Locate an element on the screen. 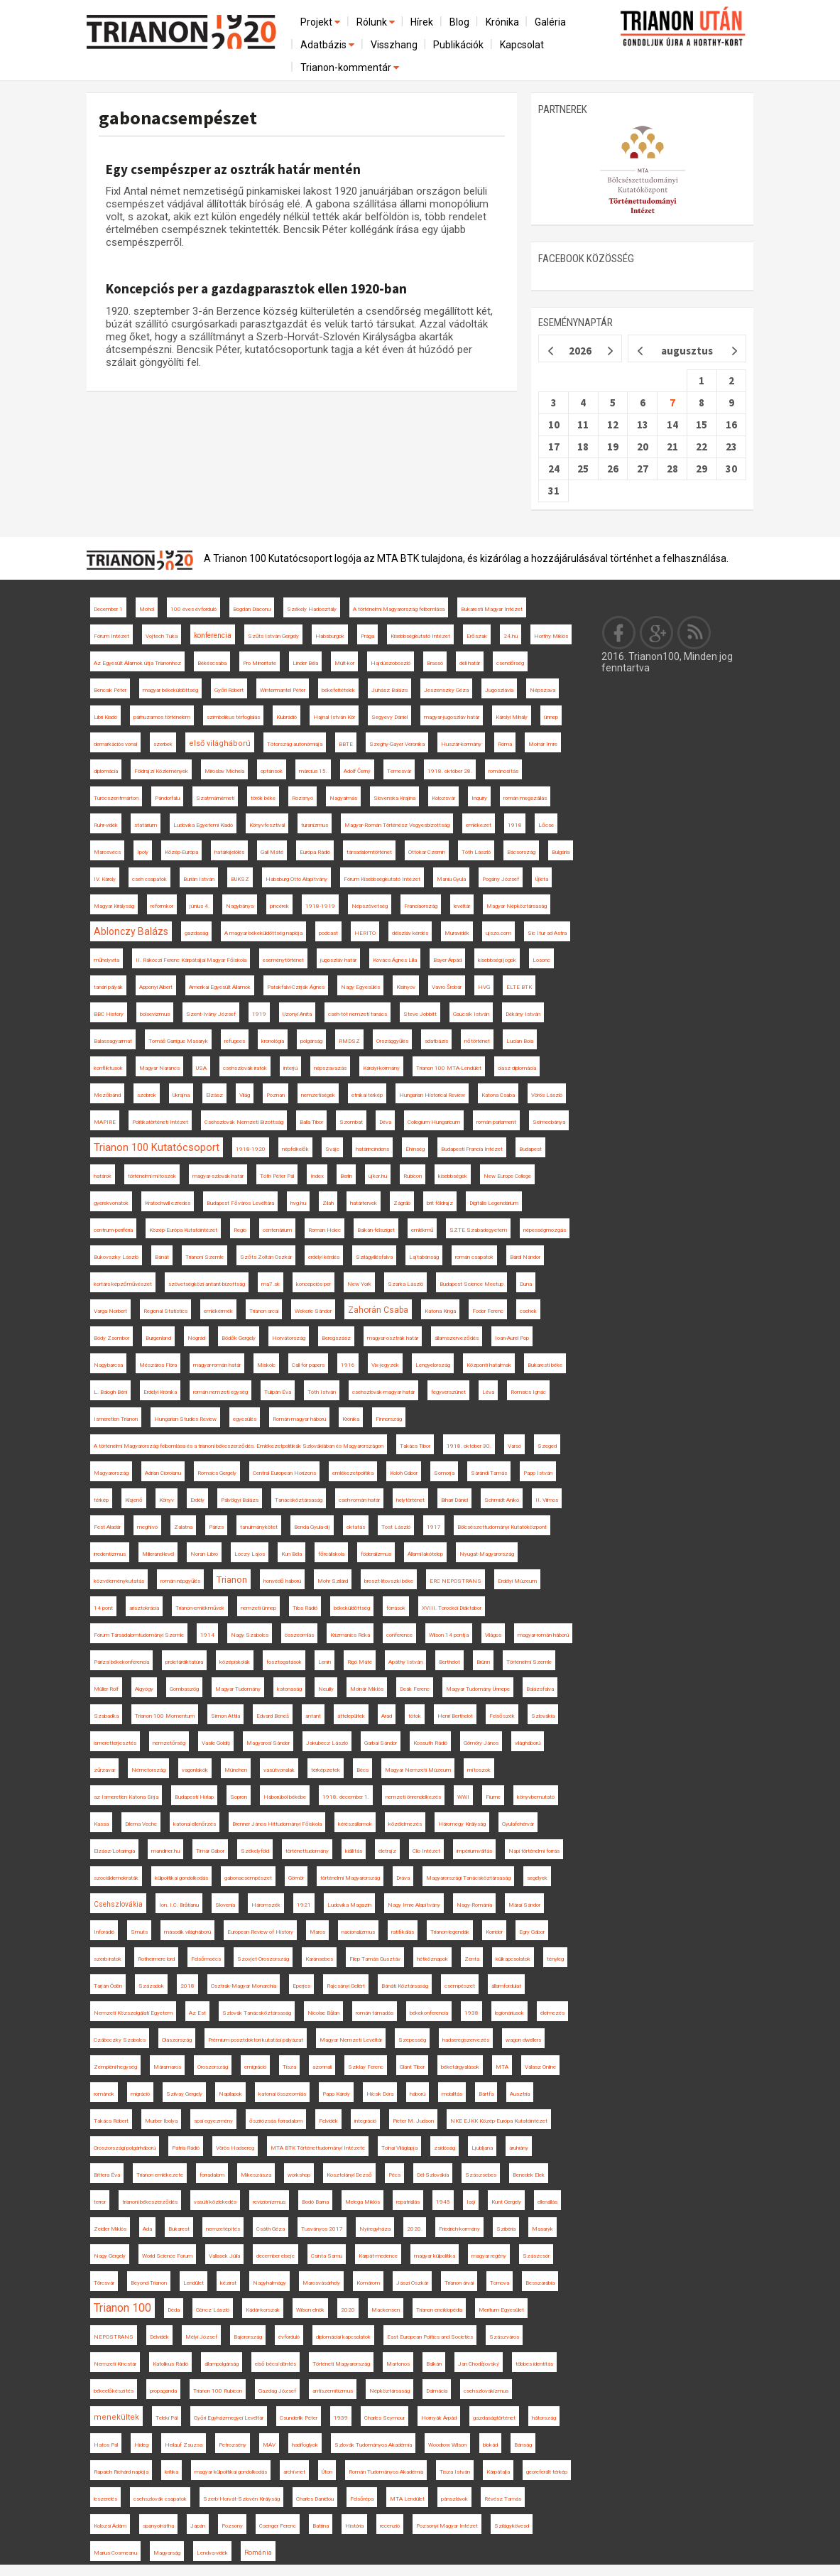 This screenshot has width=840, height=2576. Sopron is located at coordinates (238, 1797).